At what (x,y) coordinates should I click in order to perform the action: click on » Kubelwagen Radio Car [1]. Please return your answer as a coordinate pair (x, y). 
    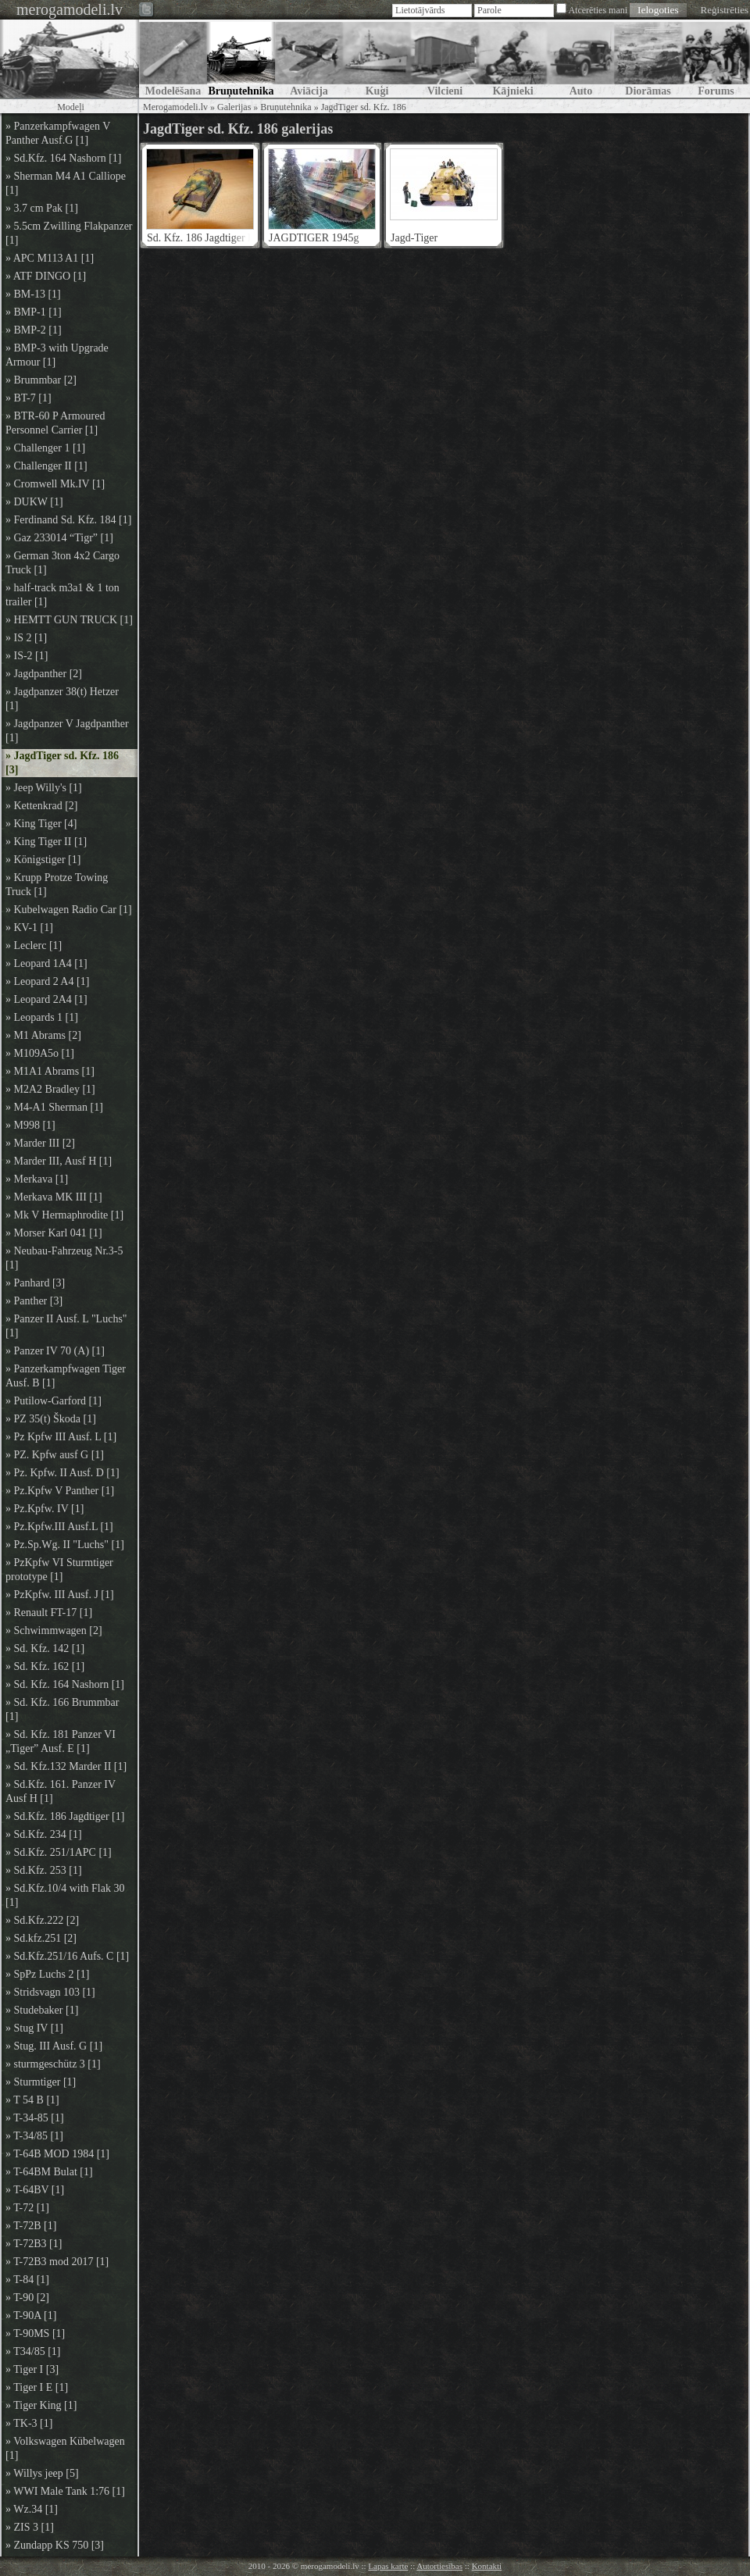
    Looking at the image, I should click on (68, 909).